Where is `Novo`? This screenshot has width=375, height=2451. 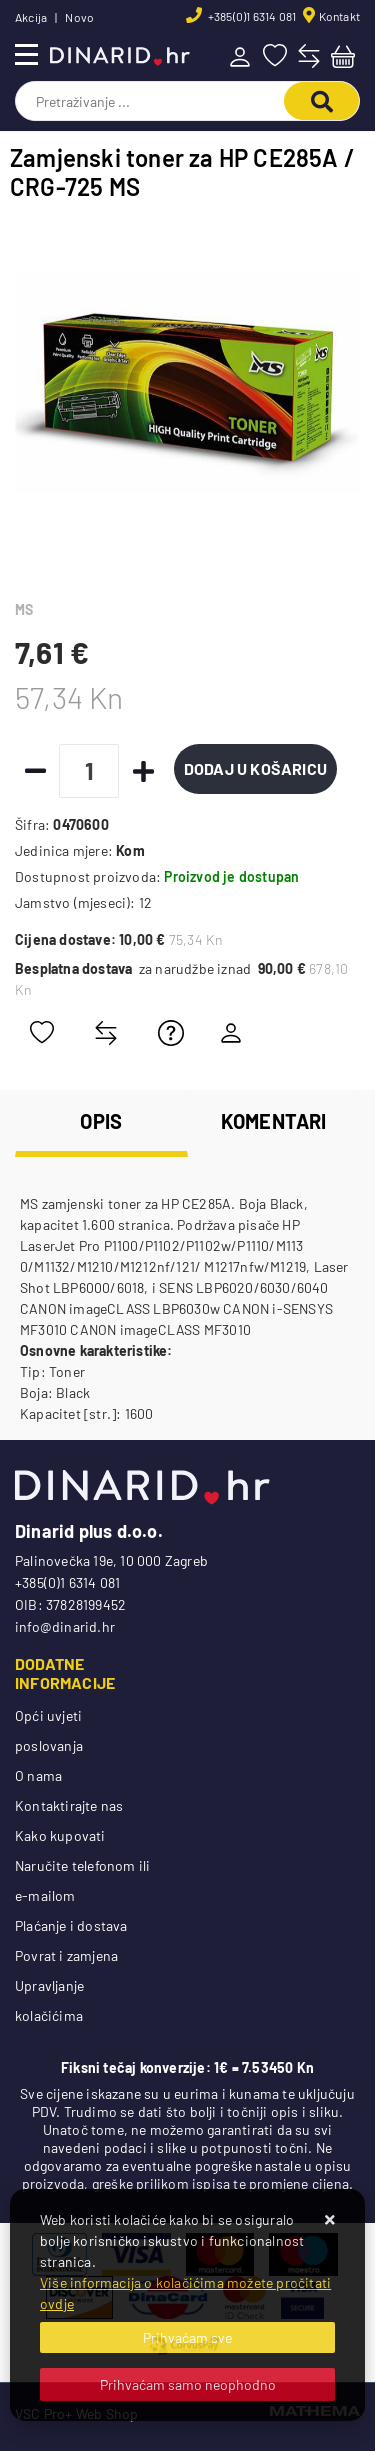 Novo is located at coordinates (79, 17).